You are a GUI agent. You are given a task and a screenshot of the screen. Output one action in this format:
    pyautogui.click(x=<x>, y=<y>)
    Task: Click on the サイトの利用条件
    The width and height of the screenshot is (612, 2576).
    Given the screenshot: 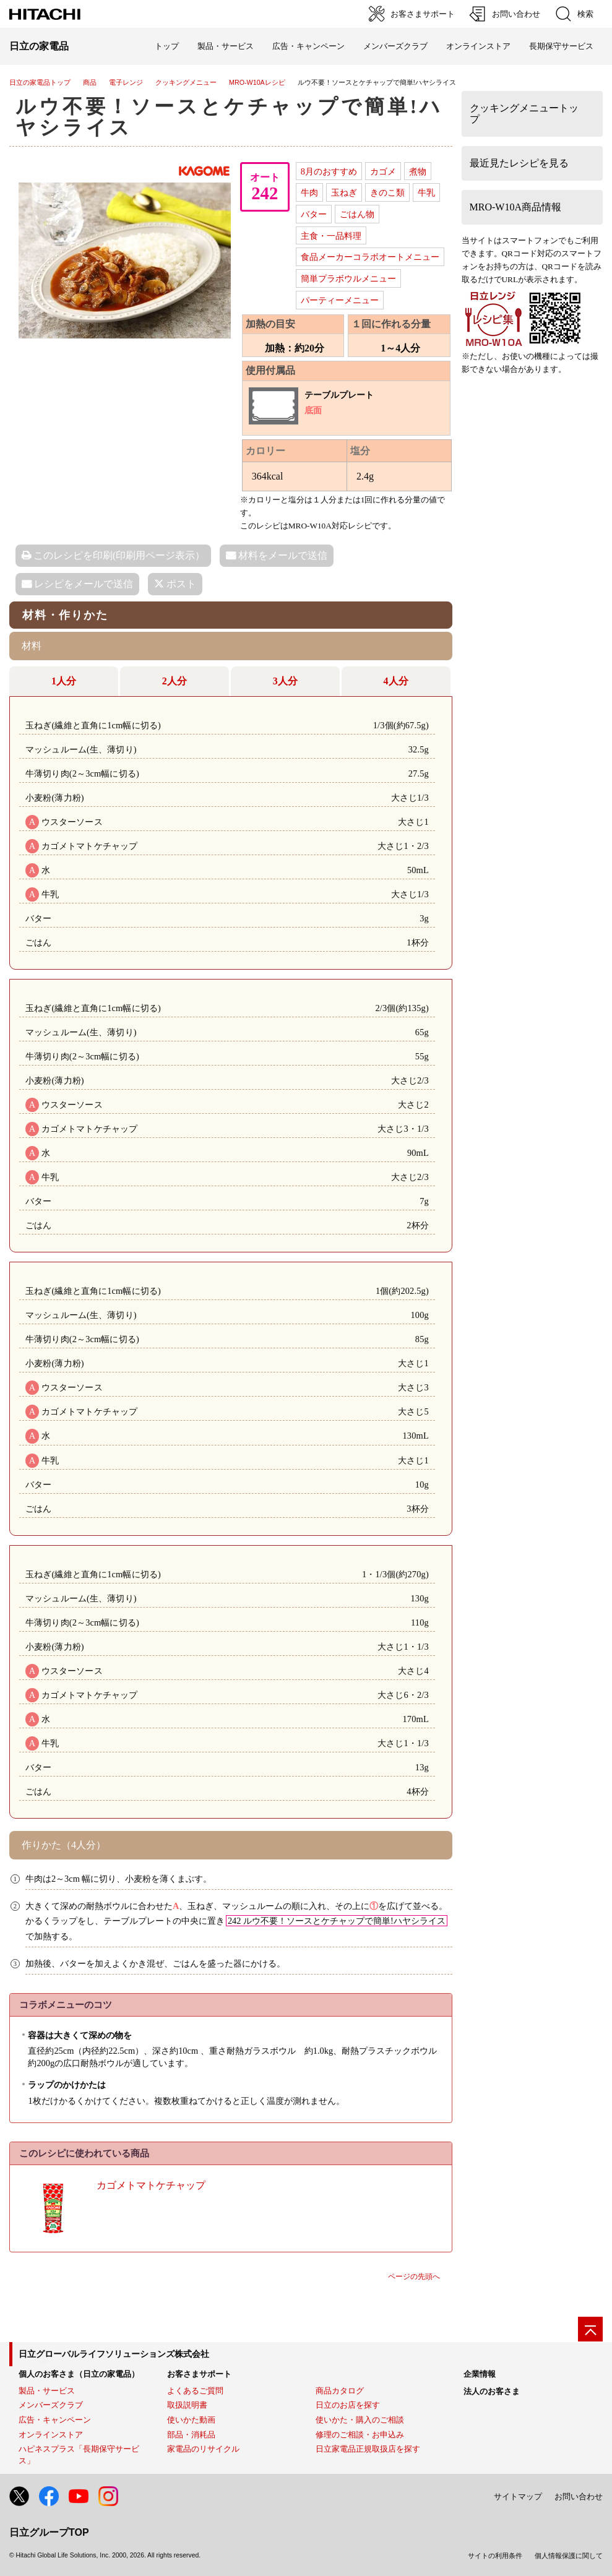 What is the action you would take?
    pyautogui.click(x=495, y=2555)
    